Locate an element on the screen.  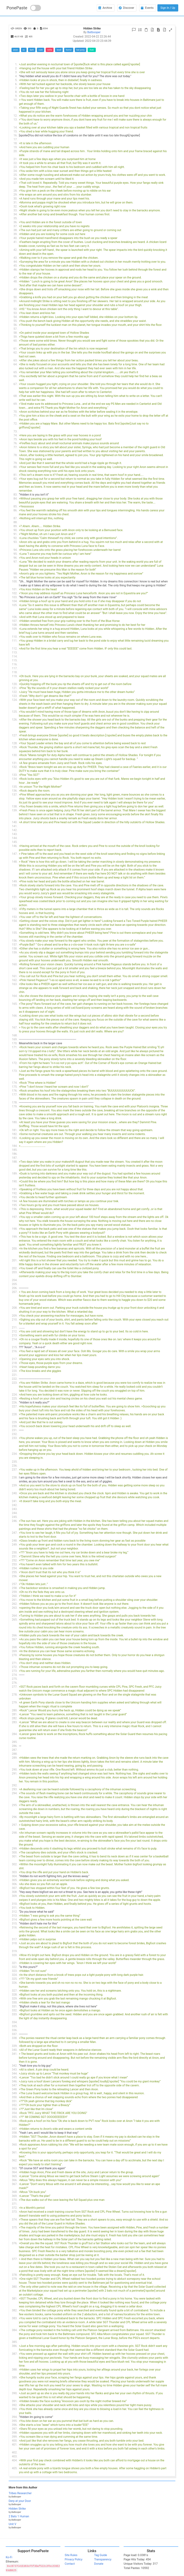
292. is located at coordinates (14, 1785).